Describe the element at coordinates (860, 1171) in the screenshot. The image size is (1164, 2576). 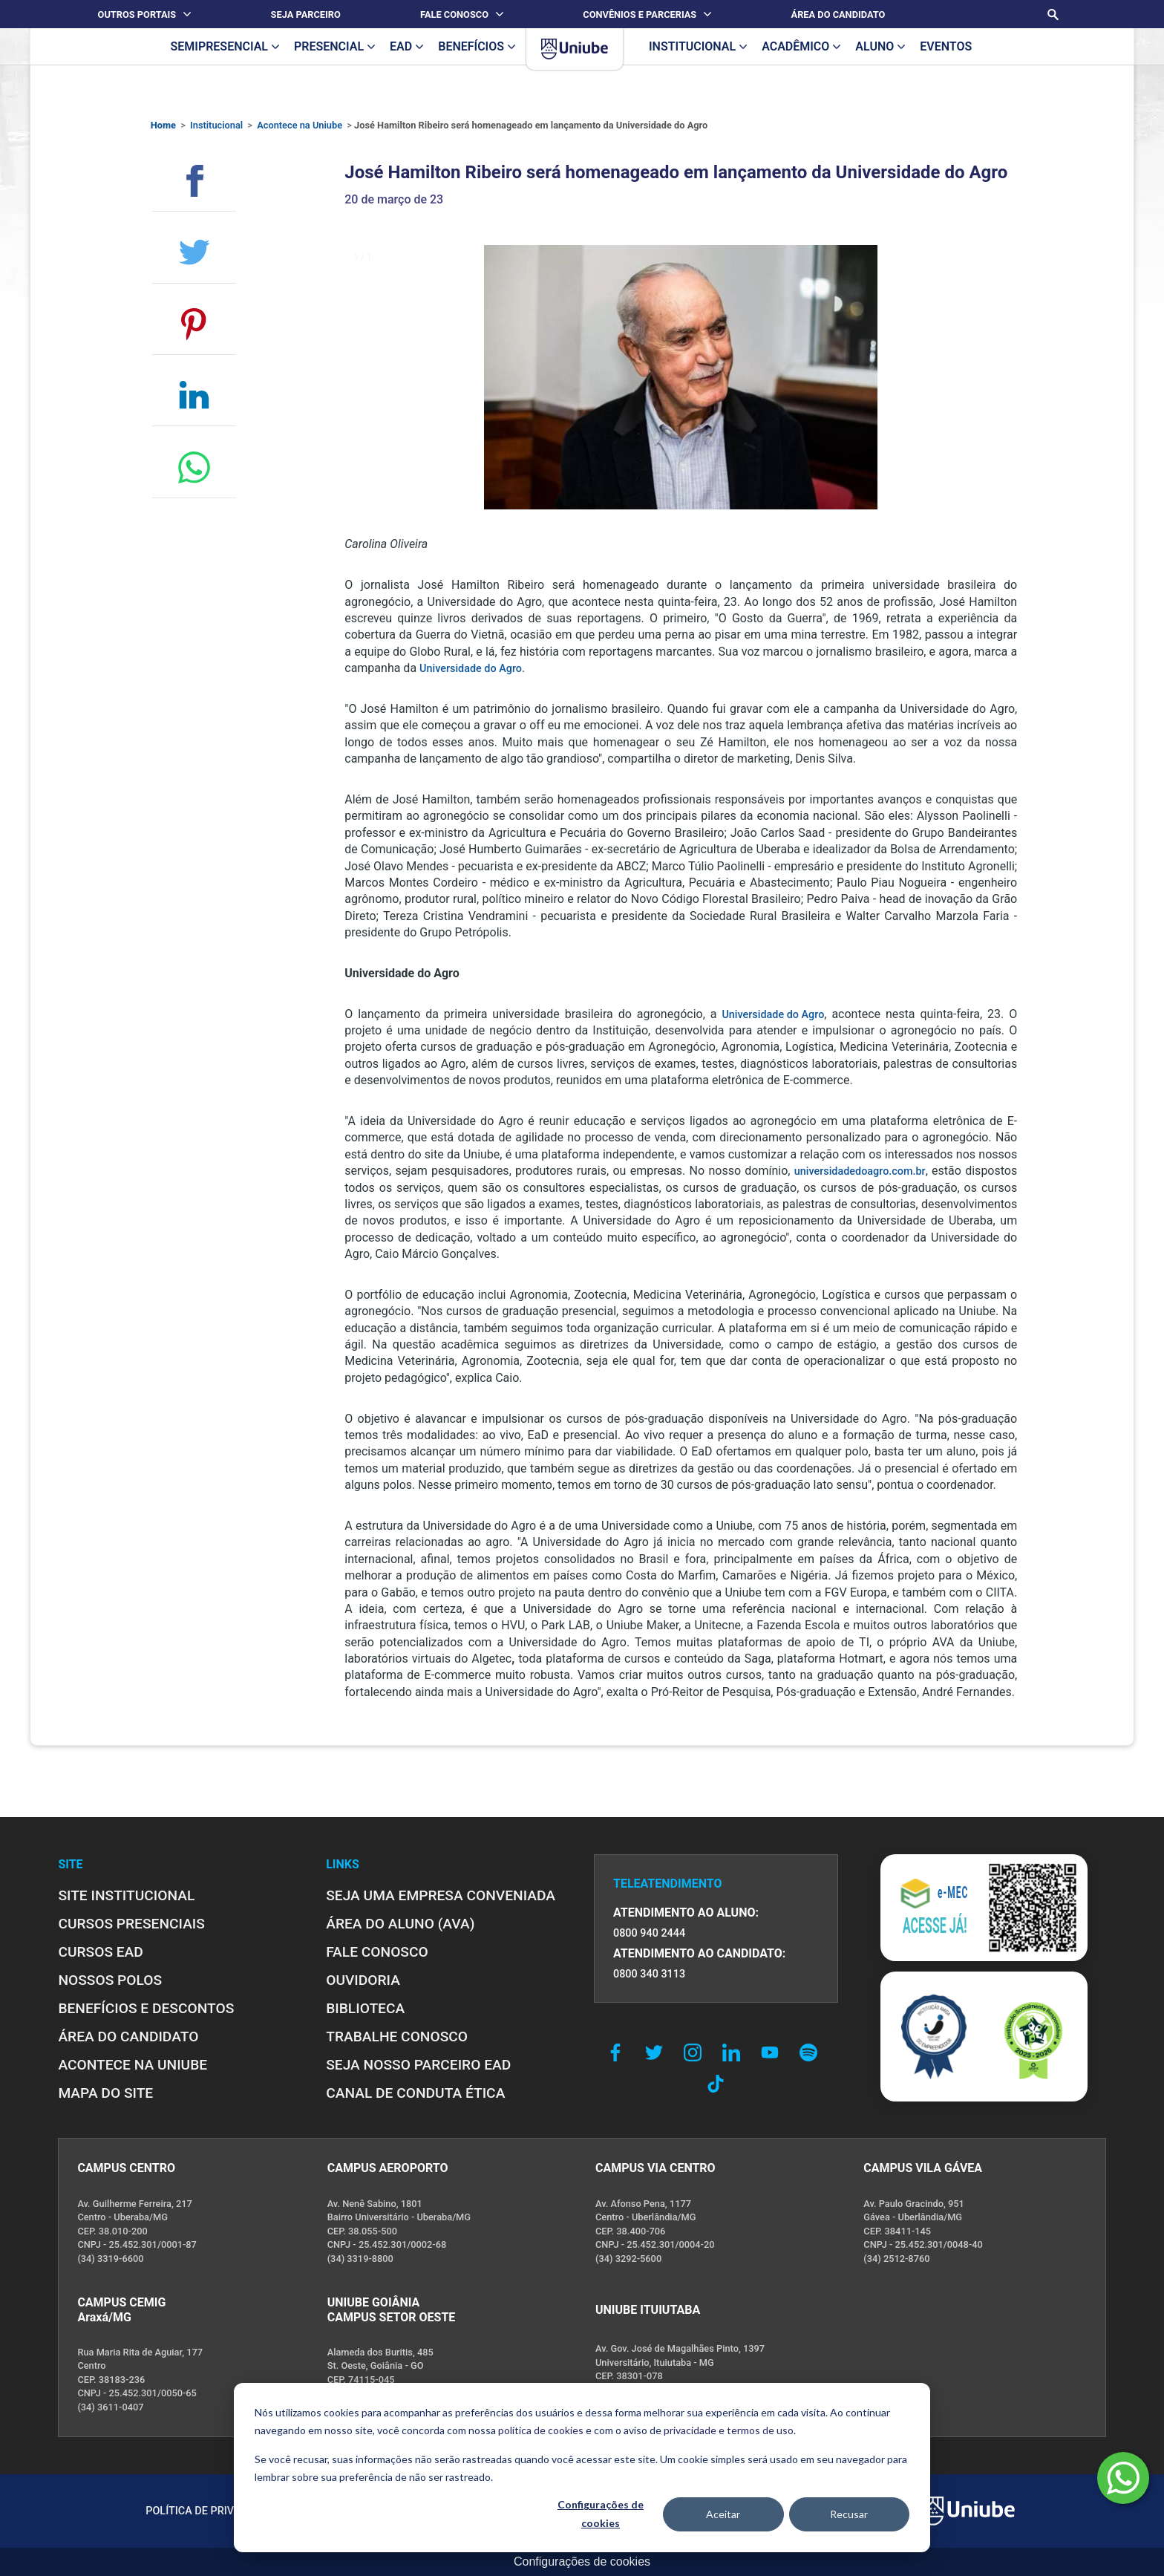
I see `universidadedoagro.com.br` at that location.